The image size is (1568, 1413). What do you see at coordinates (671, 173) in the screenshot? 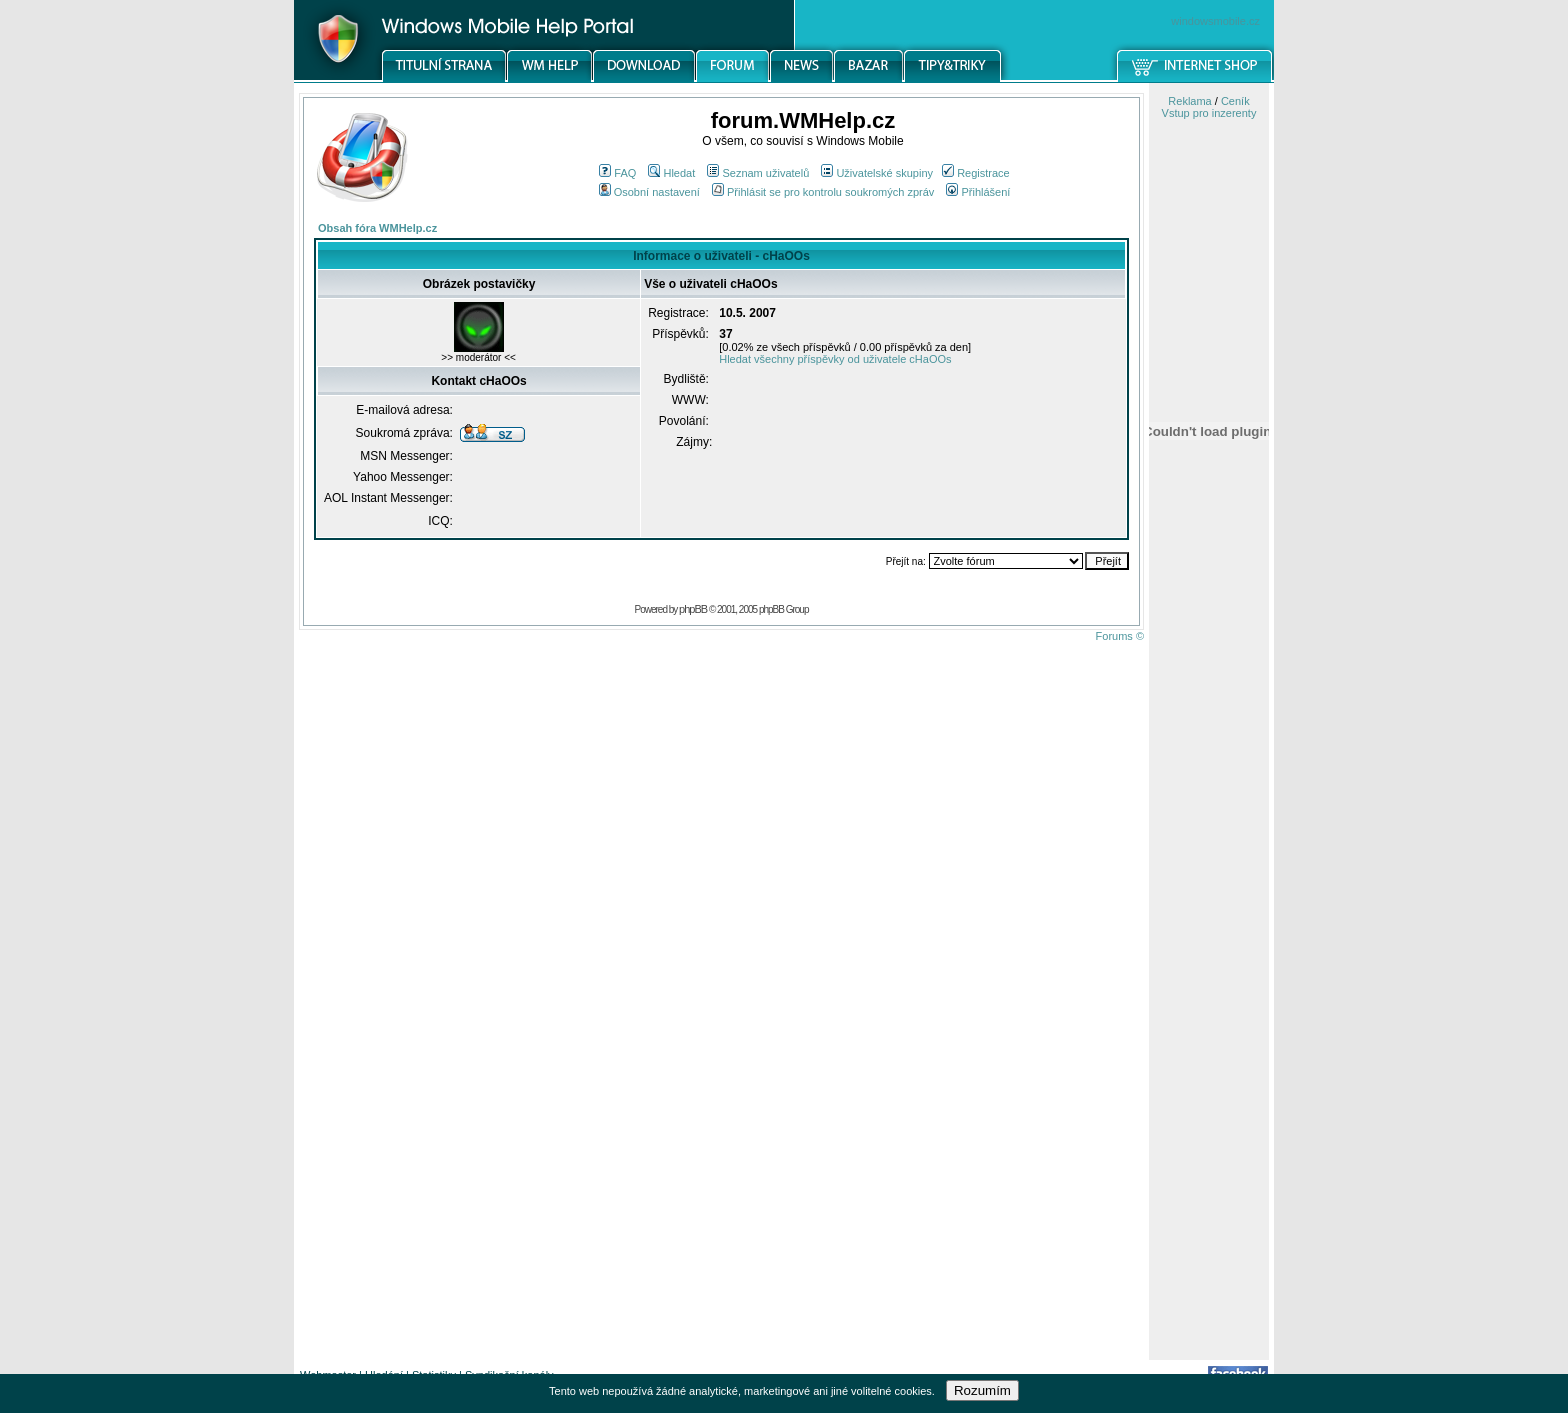
I see `Hledat` at bounding box center [671, 173].